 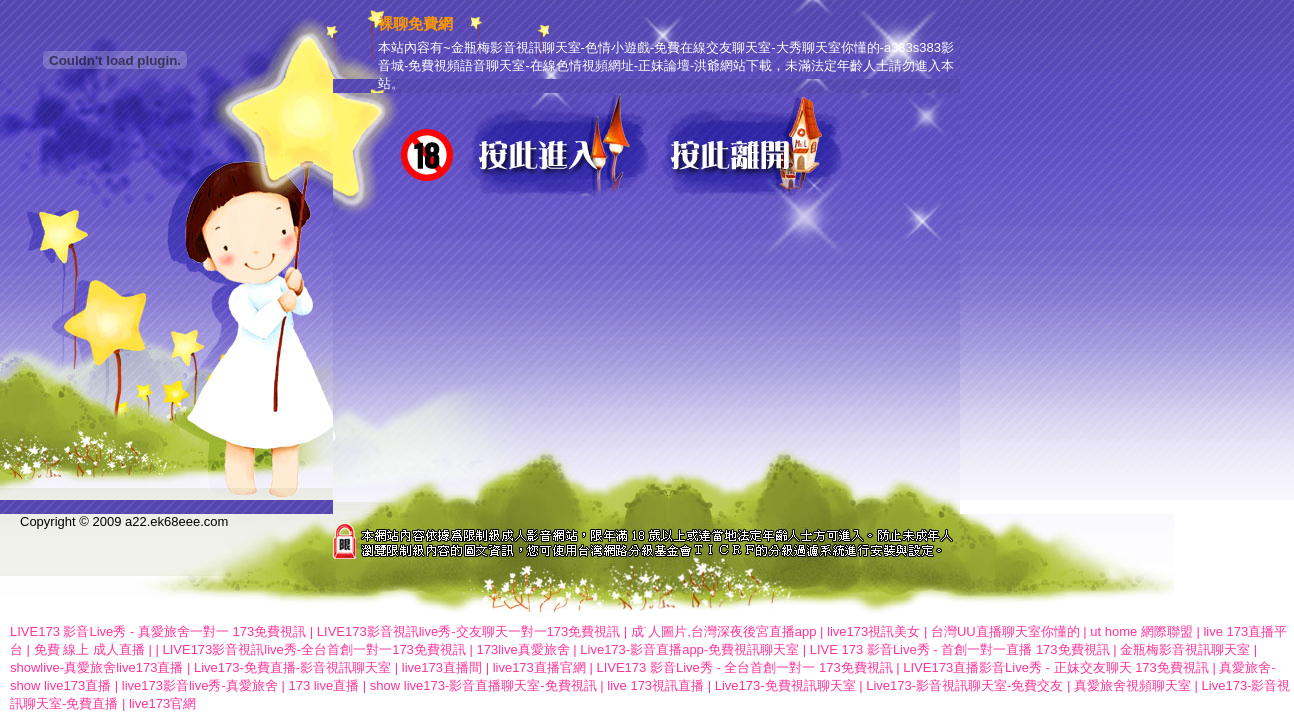 I want to click on 真愛旅舍視頻聊天室, so click(x=1132, y=685).